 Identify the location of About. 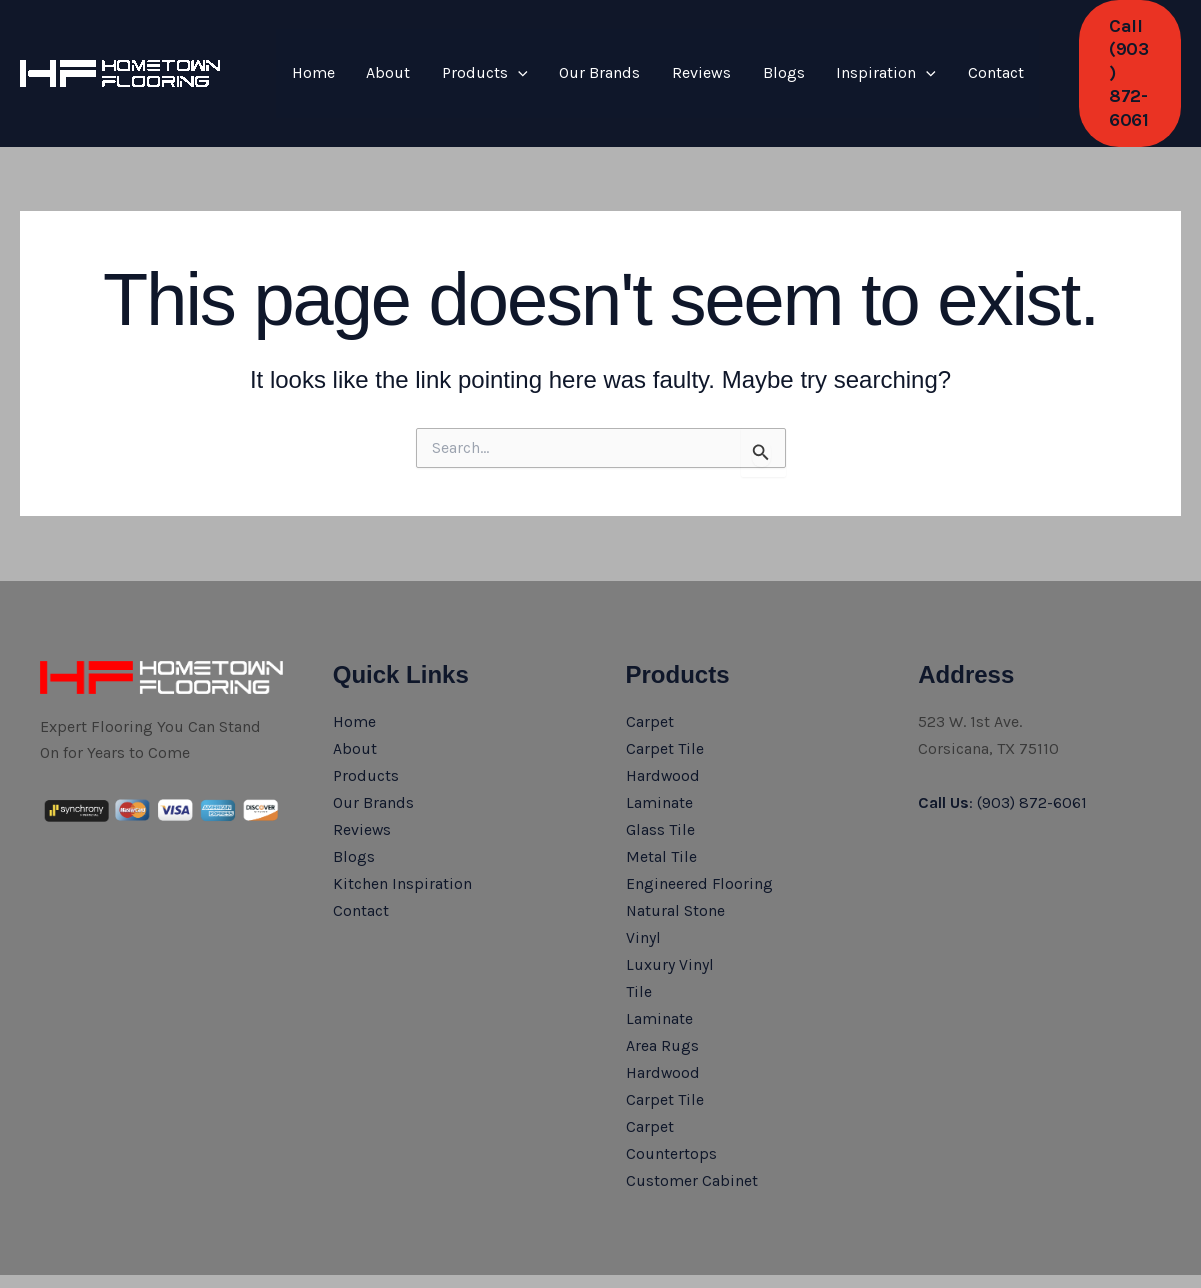
(371, 49).